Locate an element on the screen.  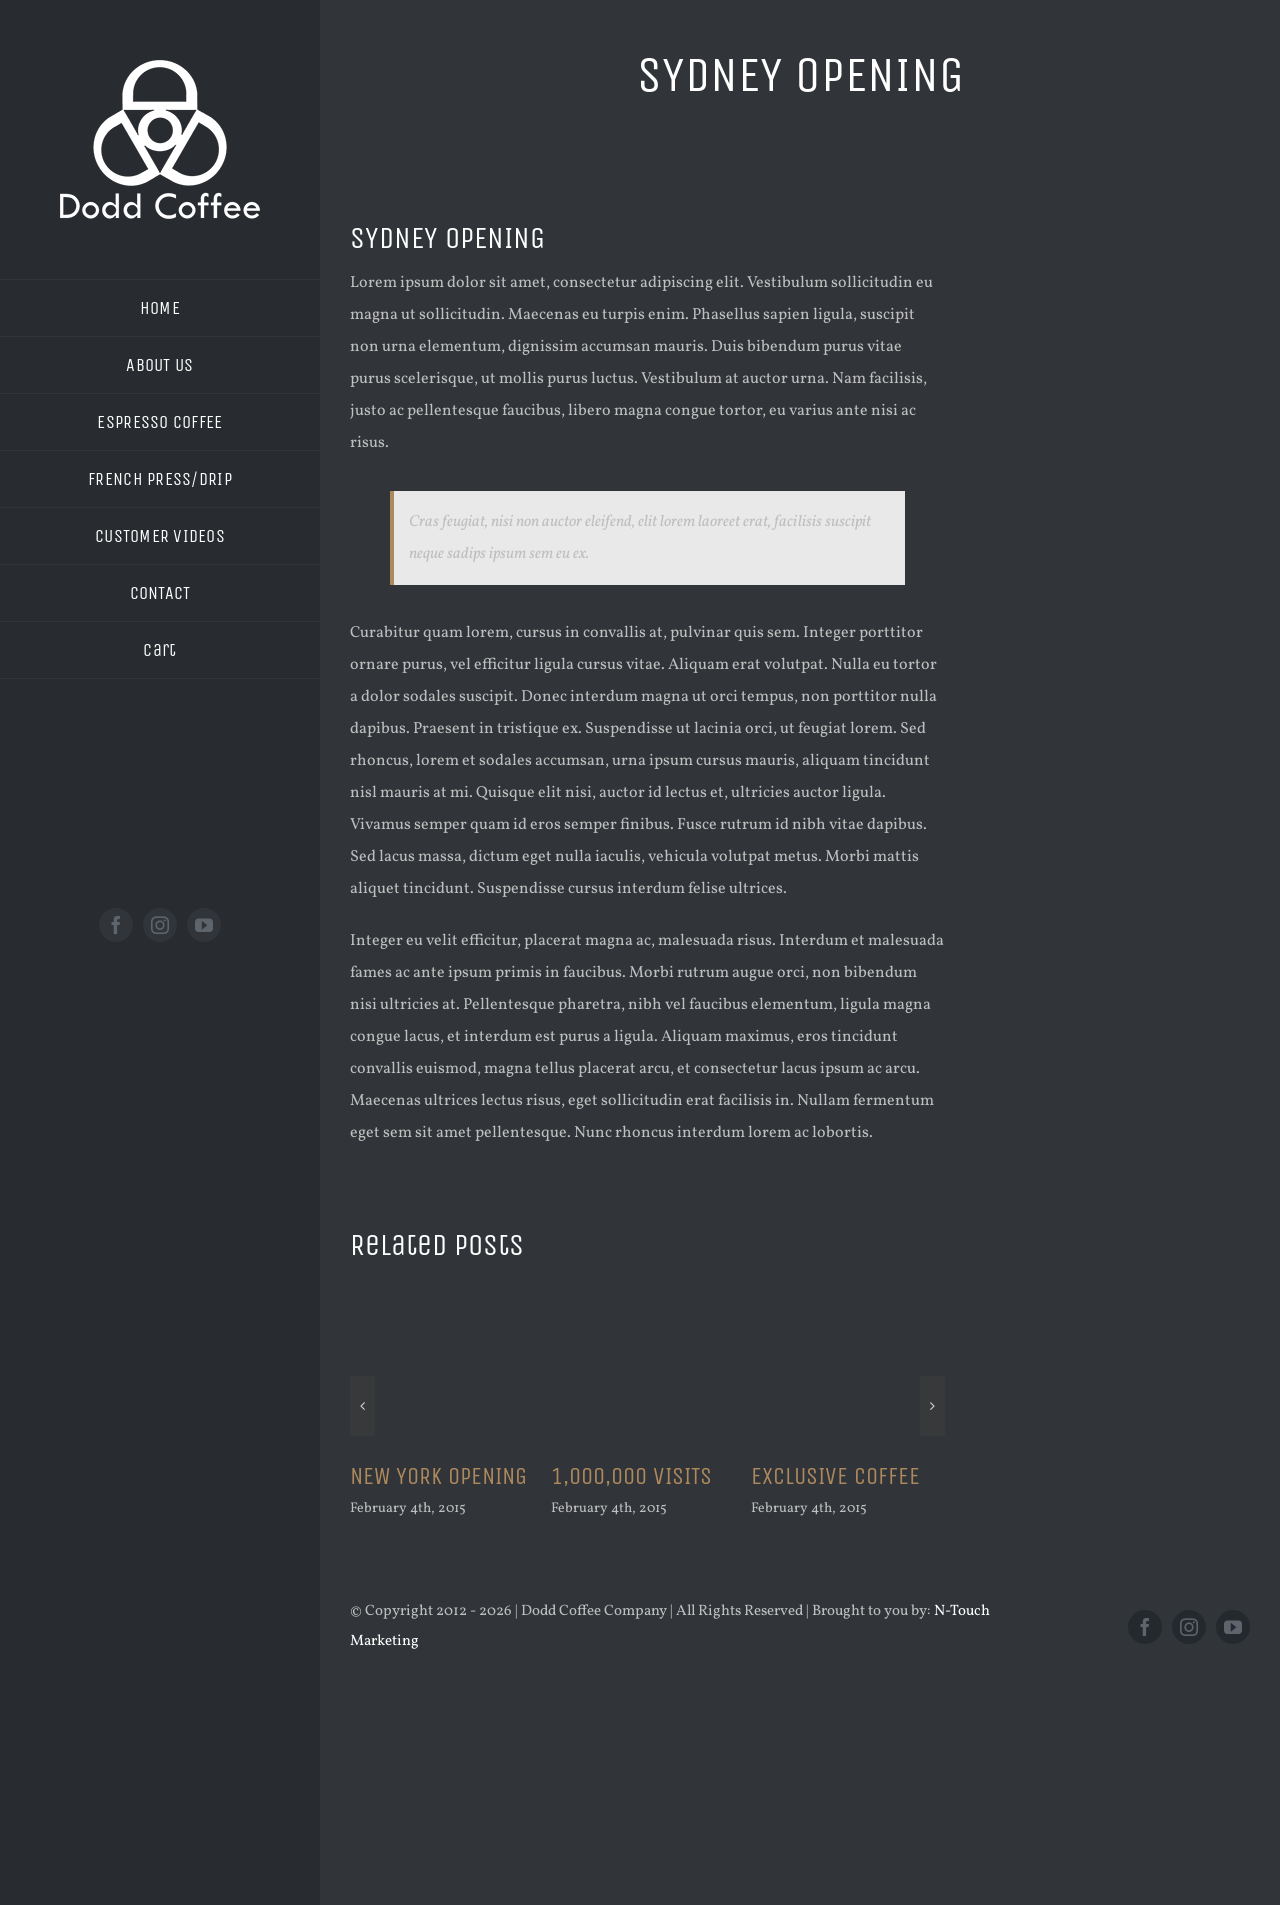
[instagram] is located at coordinates (160, 925).